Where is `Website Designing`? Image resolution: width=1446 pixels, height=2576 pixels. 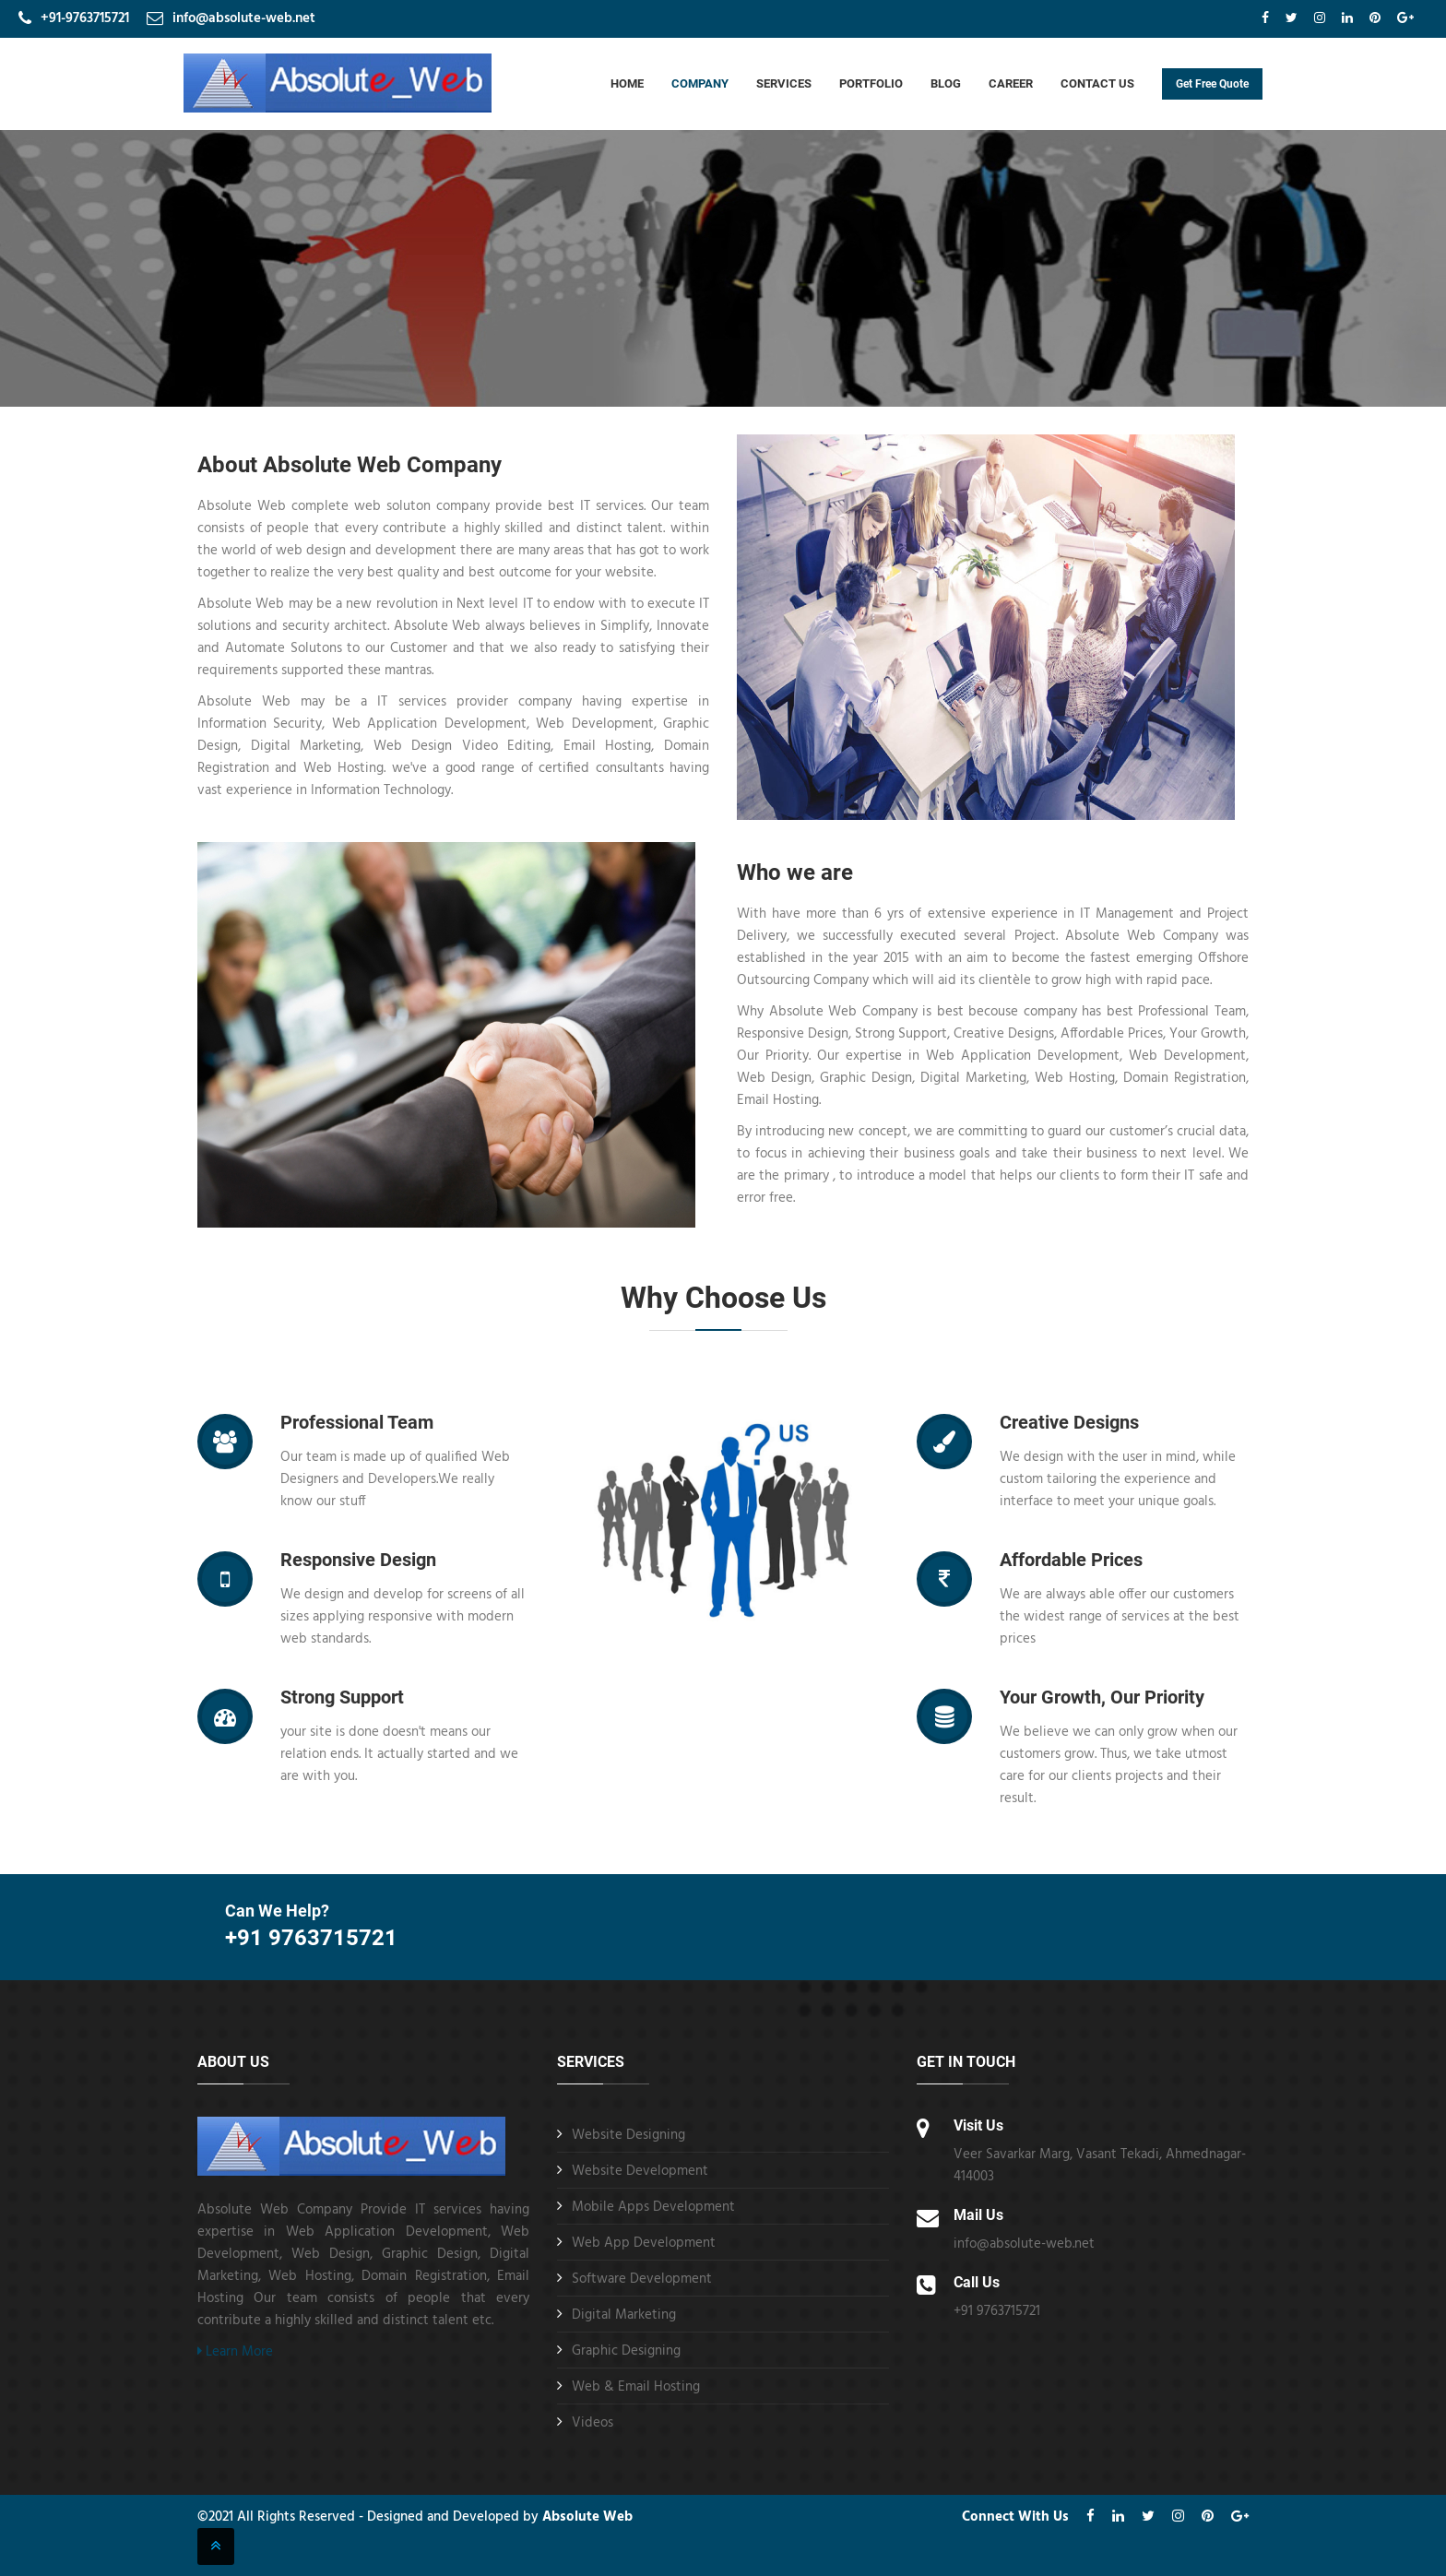
Website Designing is located at coordinates (628, 2135).